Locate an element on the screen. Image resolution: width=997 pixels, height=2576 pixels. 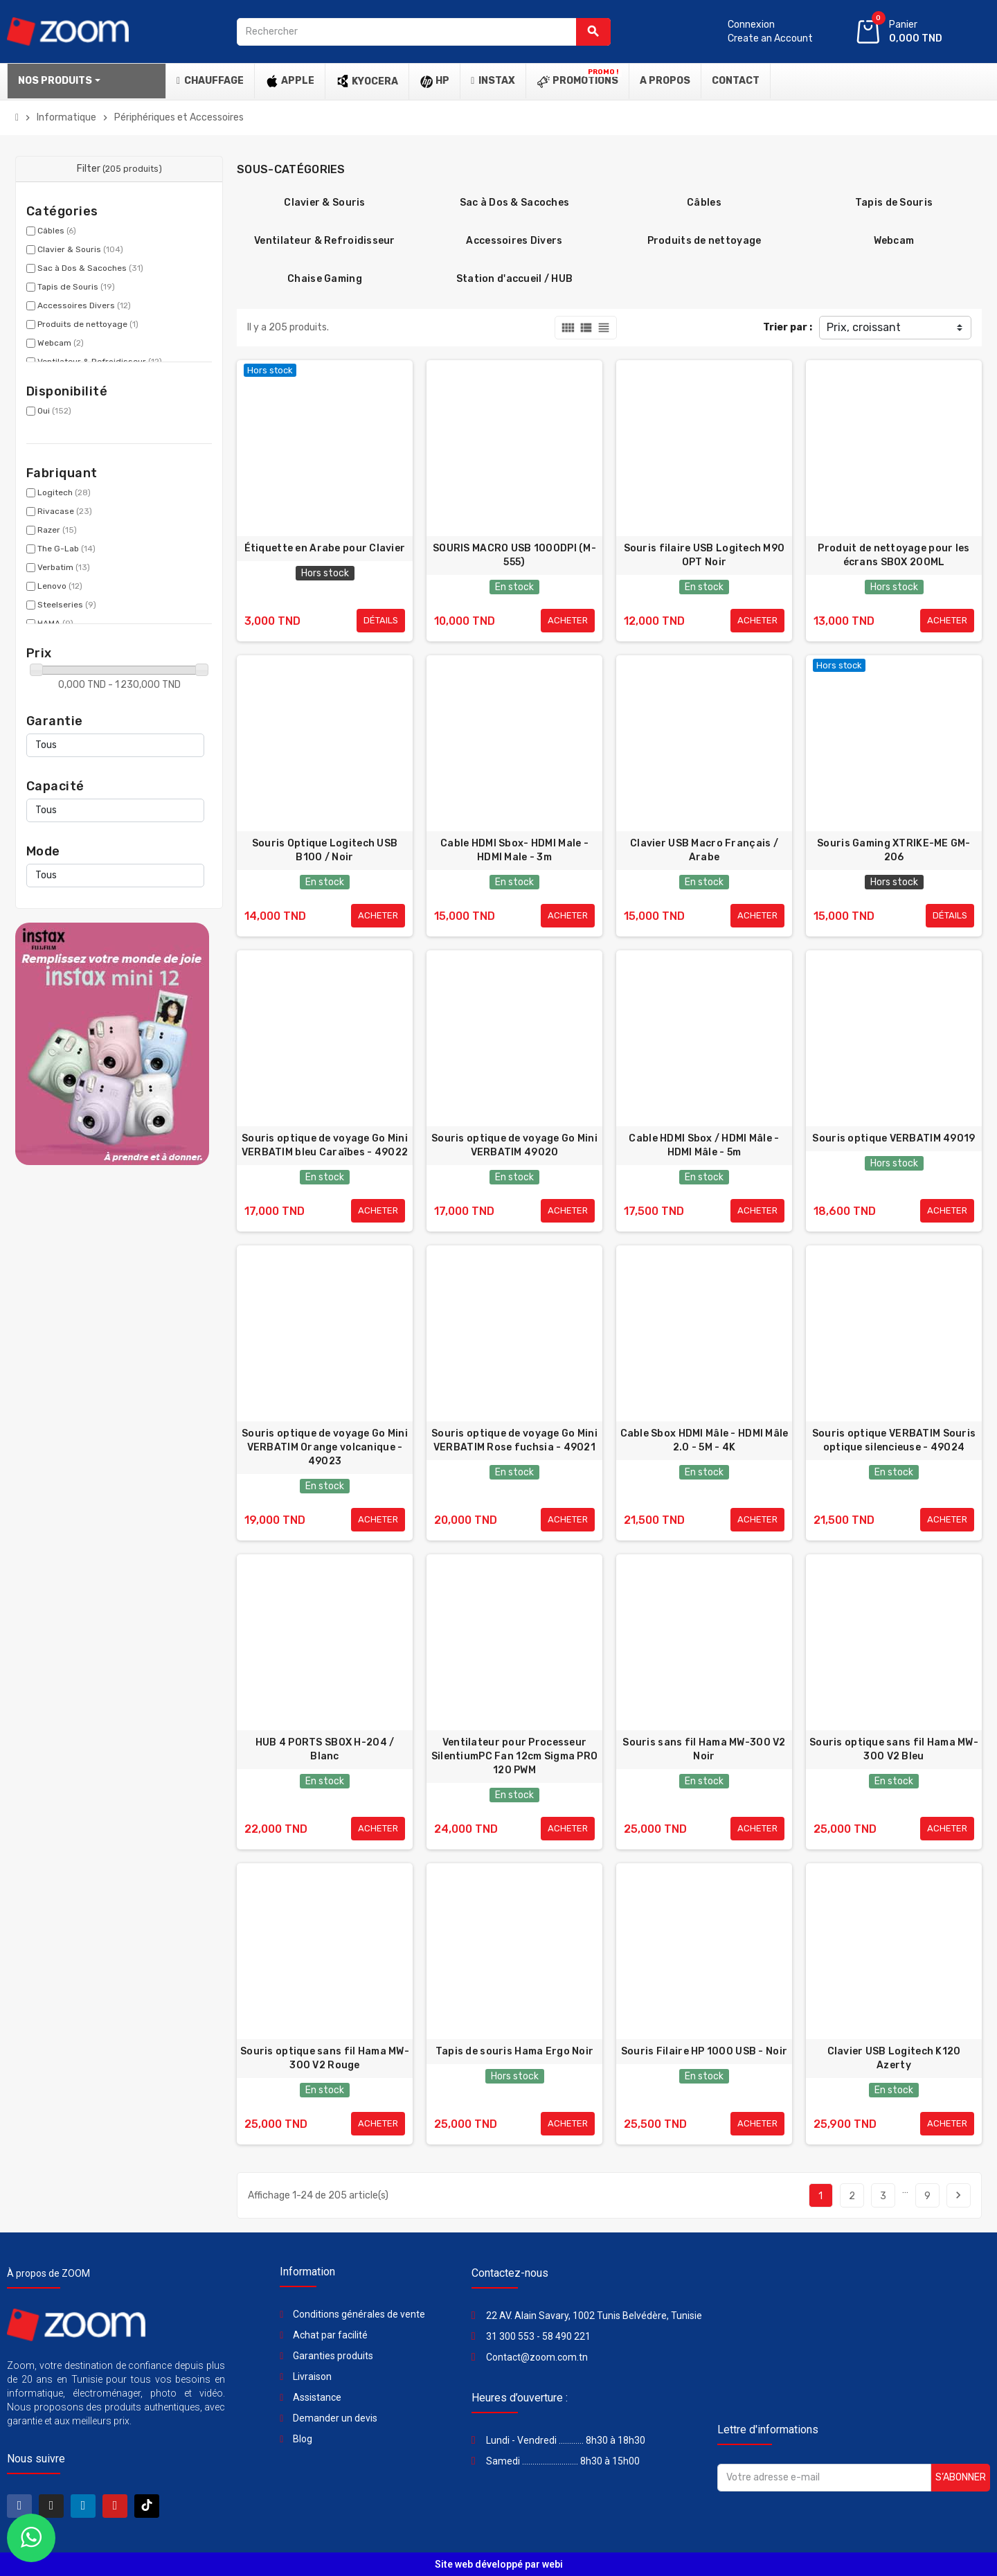
Prix, croissant [Trier par sélection] is located at coordinates (864, 327).